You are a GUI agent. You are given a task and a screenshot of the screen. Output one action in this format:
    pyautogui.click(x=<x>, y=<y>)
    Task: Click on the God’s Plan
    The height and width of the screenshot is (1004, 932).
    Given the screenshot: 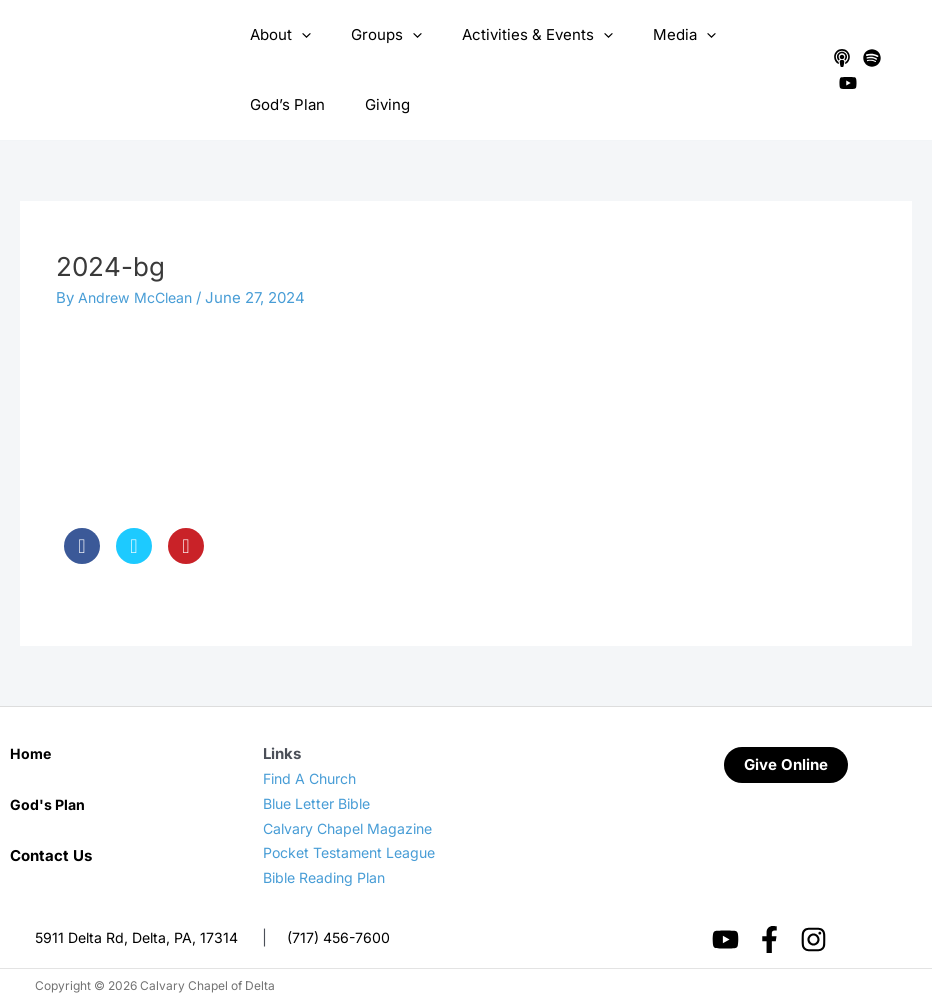 What is the action you would take?
    pyautogui.click(x=748, y=34)
    